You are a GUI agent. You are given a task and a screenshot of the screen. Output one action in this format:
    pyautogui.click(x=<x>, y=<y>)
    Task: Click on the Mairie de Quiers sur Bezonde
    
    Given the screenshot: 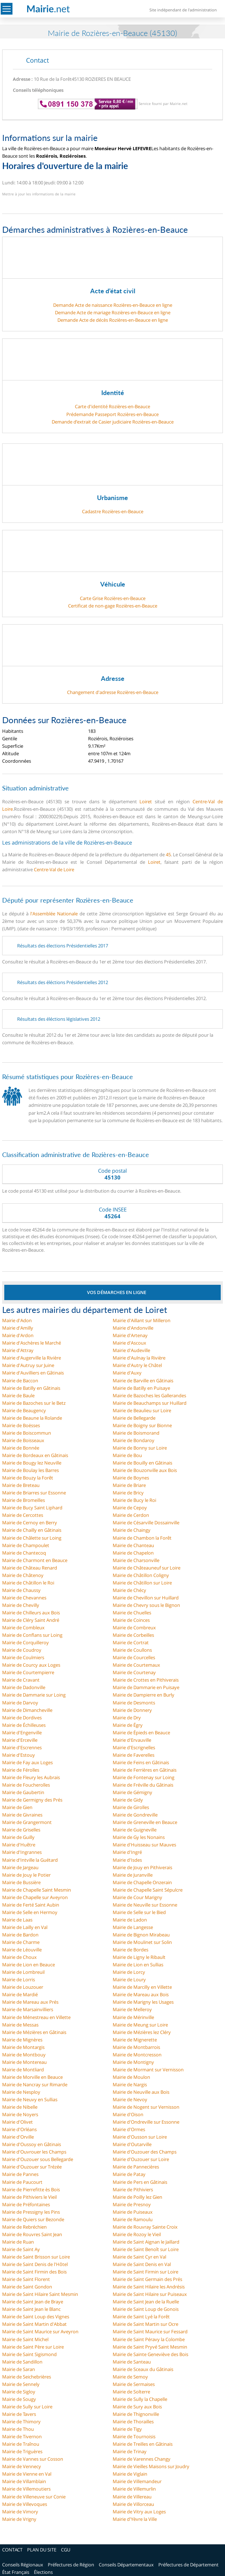 What is the action you would take?
    pyautogui.click(x=33, y=2219)
    